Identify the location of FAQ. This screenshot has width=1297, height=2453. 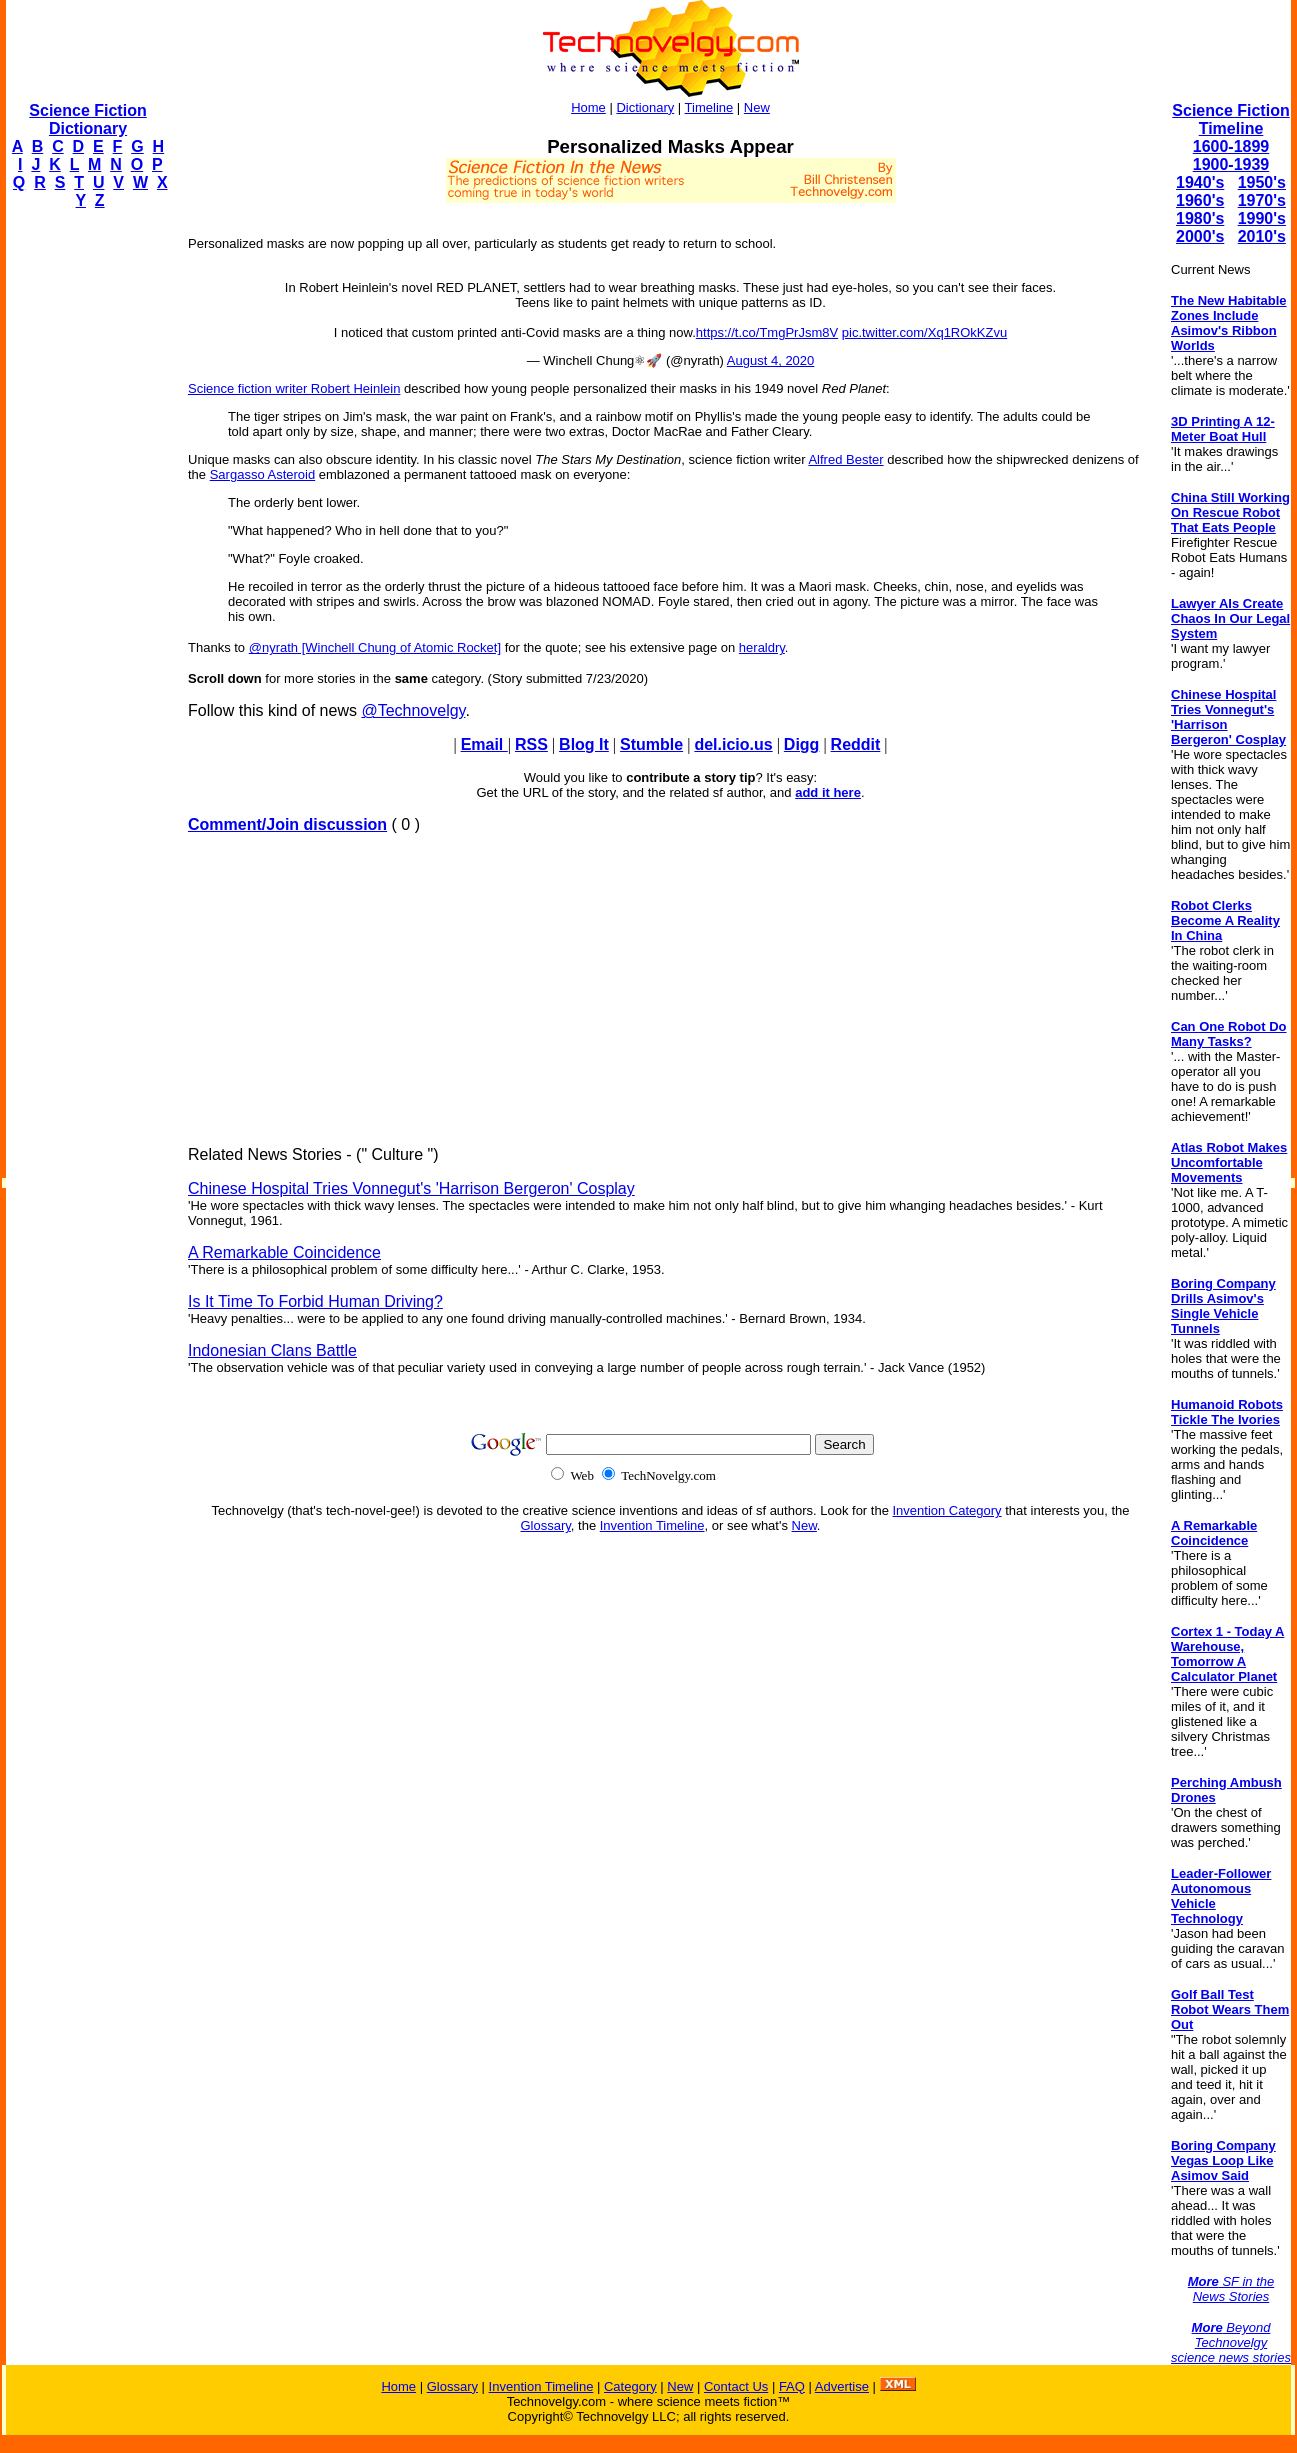
(792, 2386).